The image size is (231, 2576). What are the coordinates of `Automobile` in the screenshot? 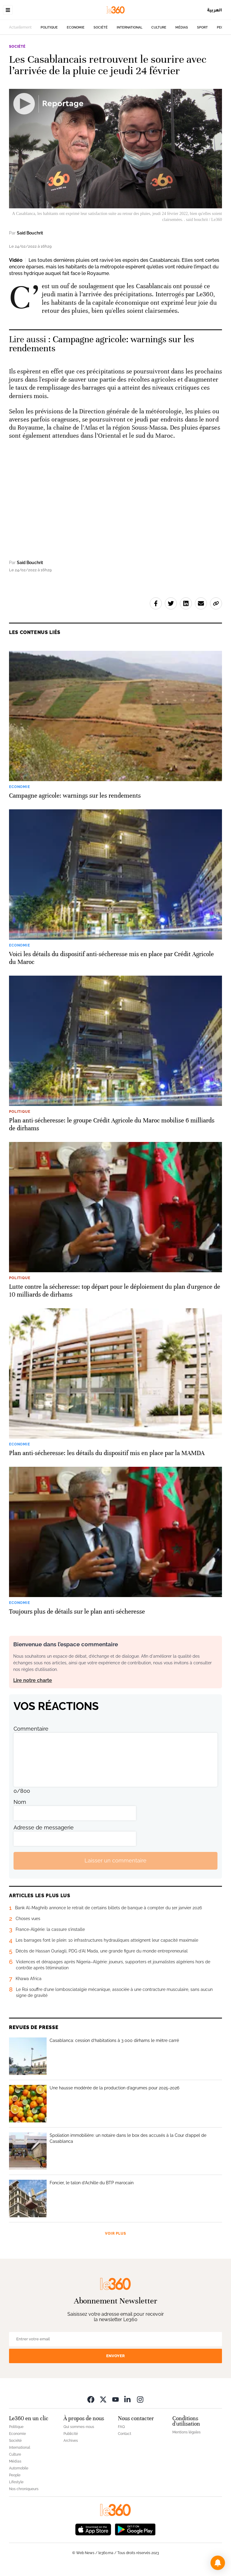 It's located at (18, 2468).